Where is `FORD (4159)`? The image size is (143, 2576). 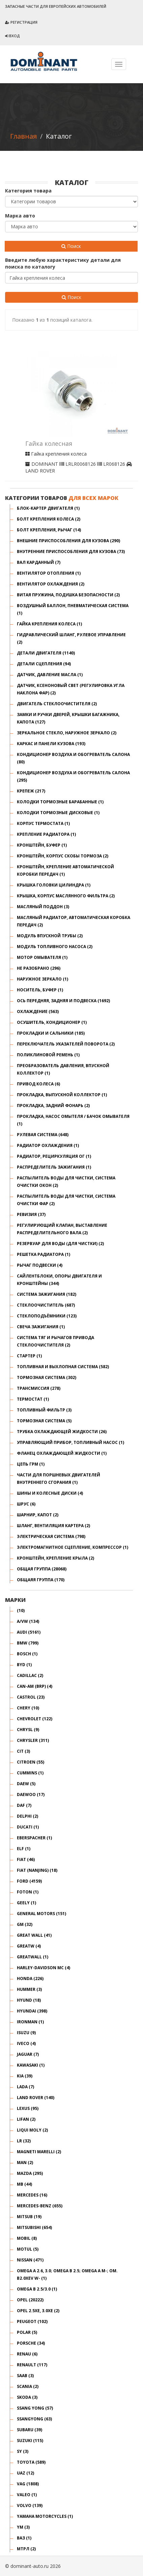
FORD (4159) is located at coordinates (29, 1881).